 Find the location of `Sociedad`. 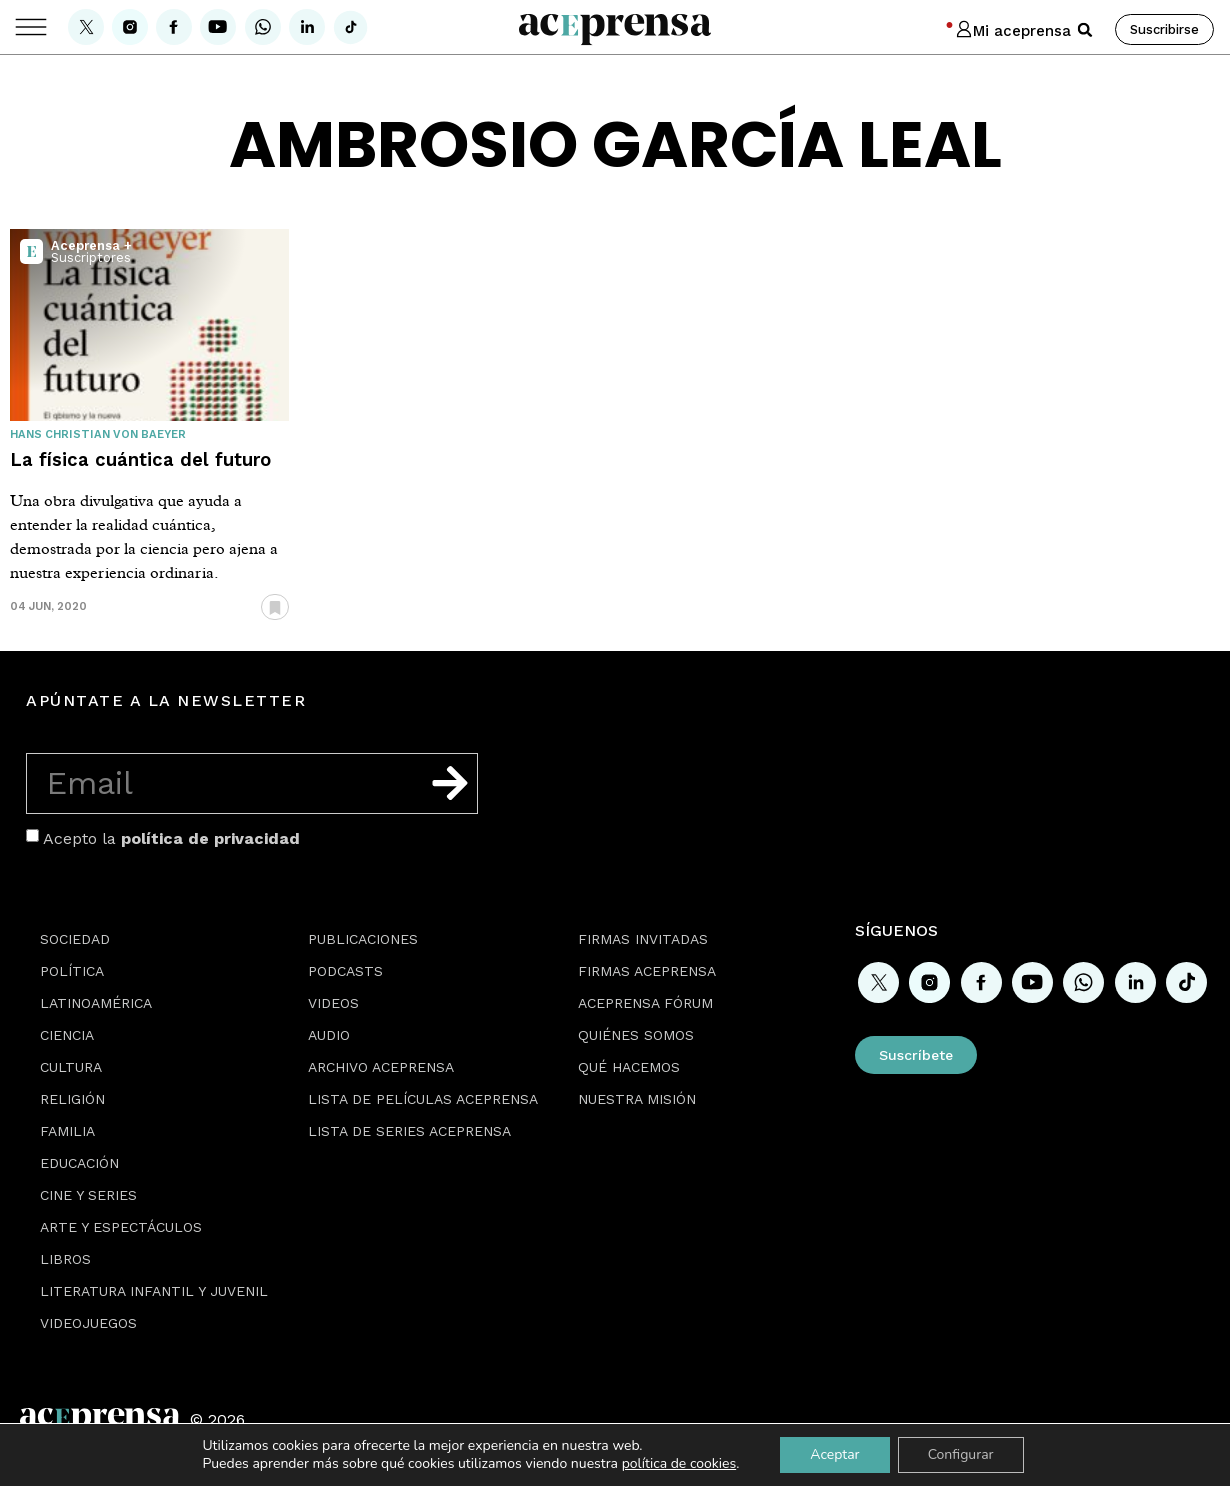

Sociedad is located at coordinates (75, 939).